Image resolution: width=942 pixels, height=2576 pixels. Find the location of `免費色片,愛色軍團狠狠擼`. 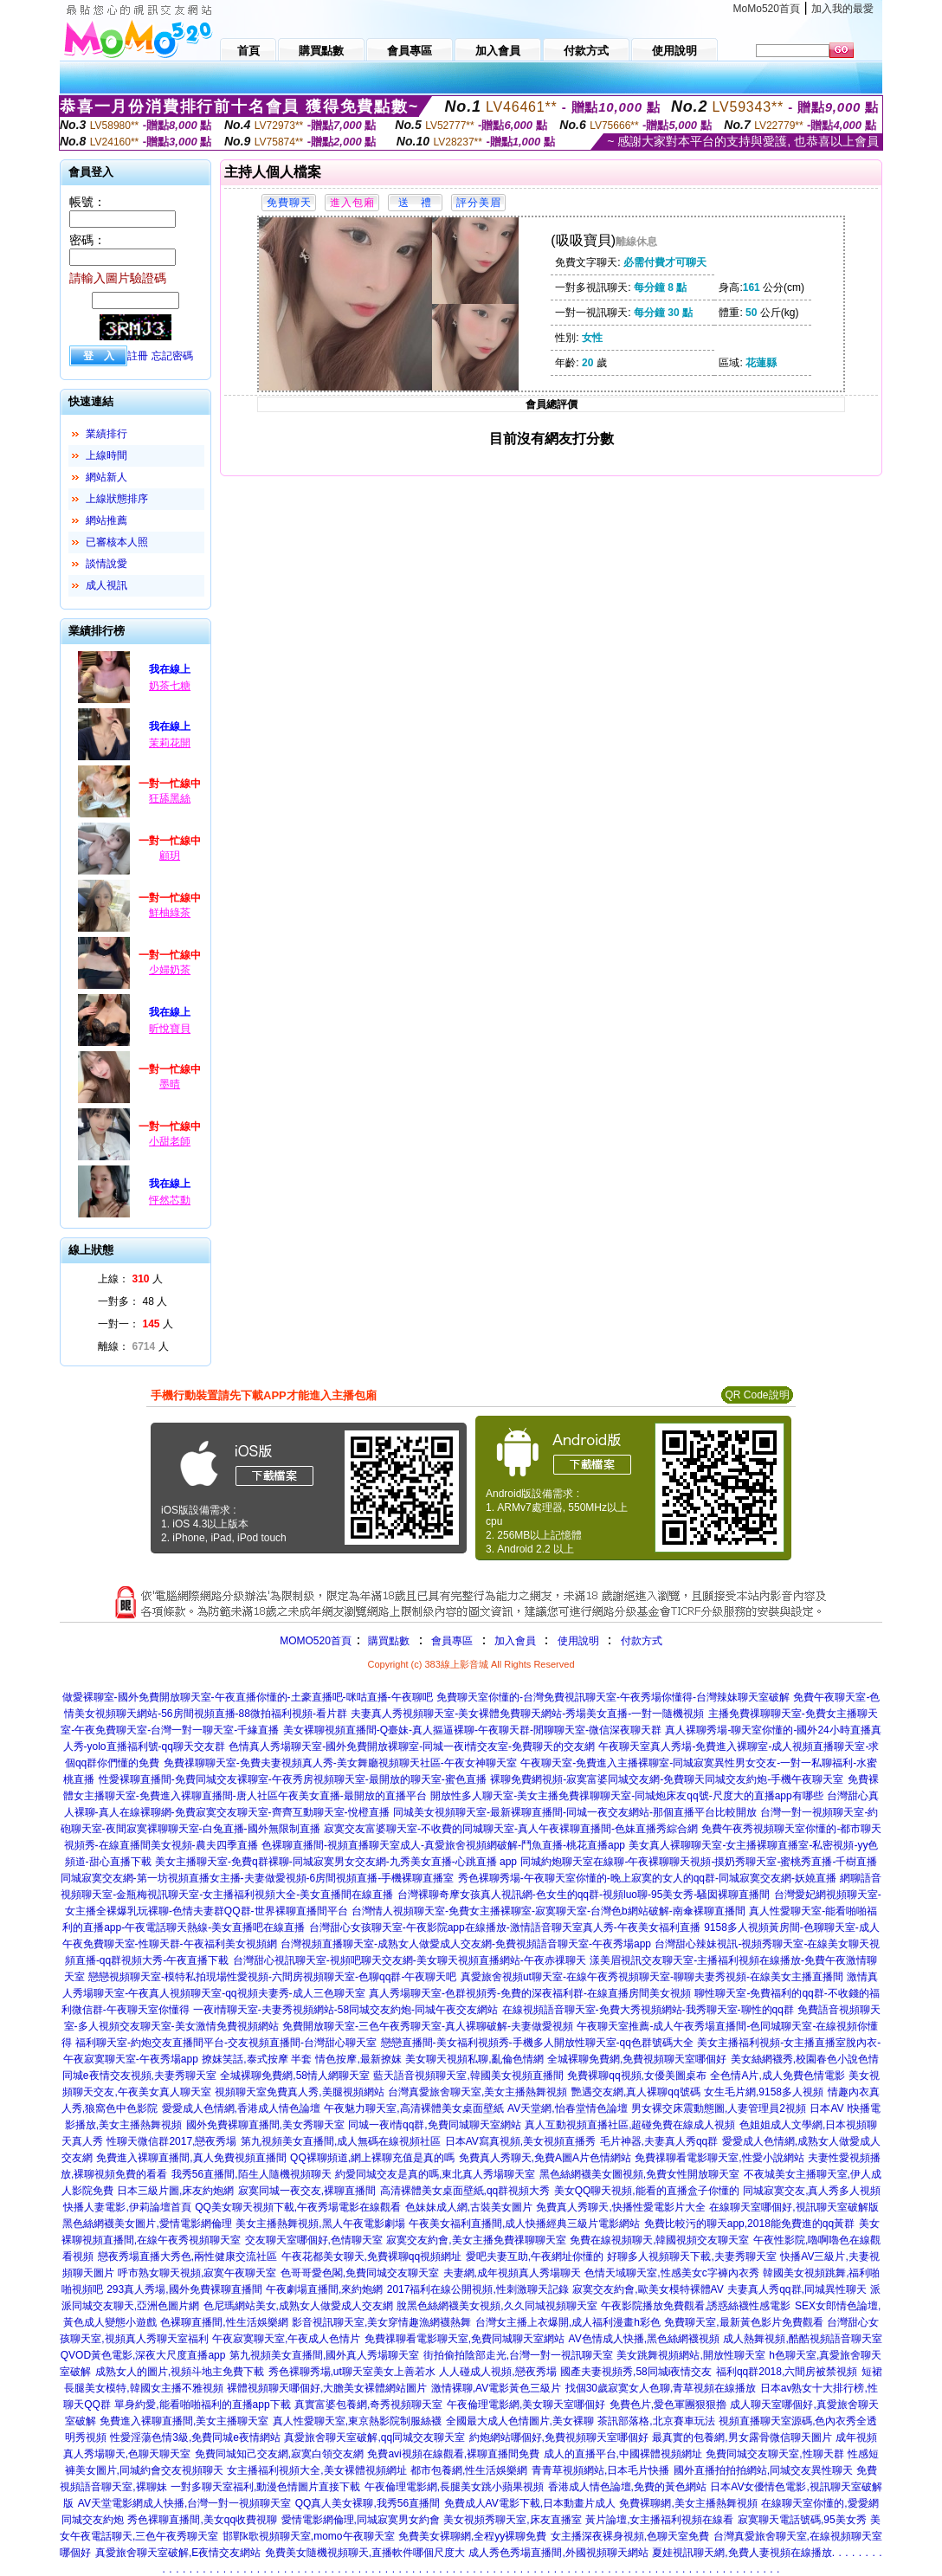

免費色片,愛色軍團狠狠擼 is located at coordinates (668, 2404).